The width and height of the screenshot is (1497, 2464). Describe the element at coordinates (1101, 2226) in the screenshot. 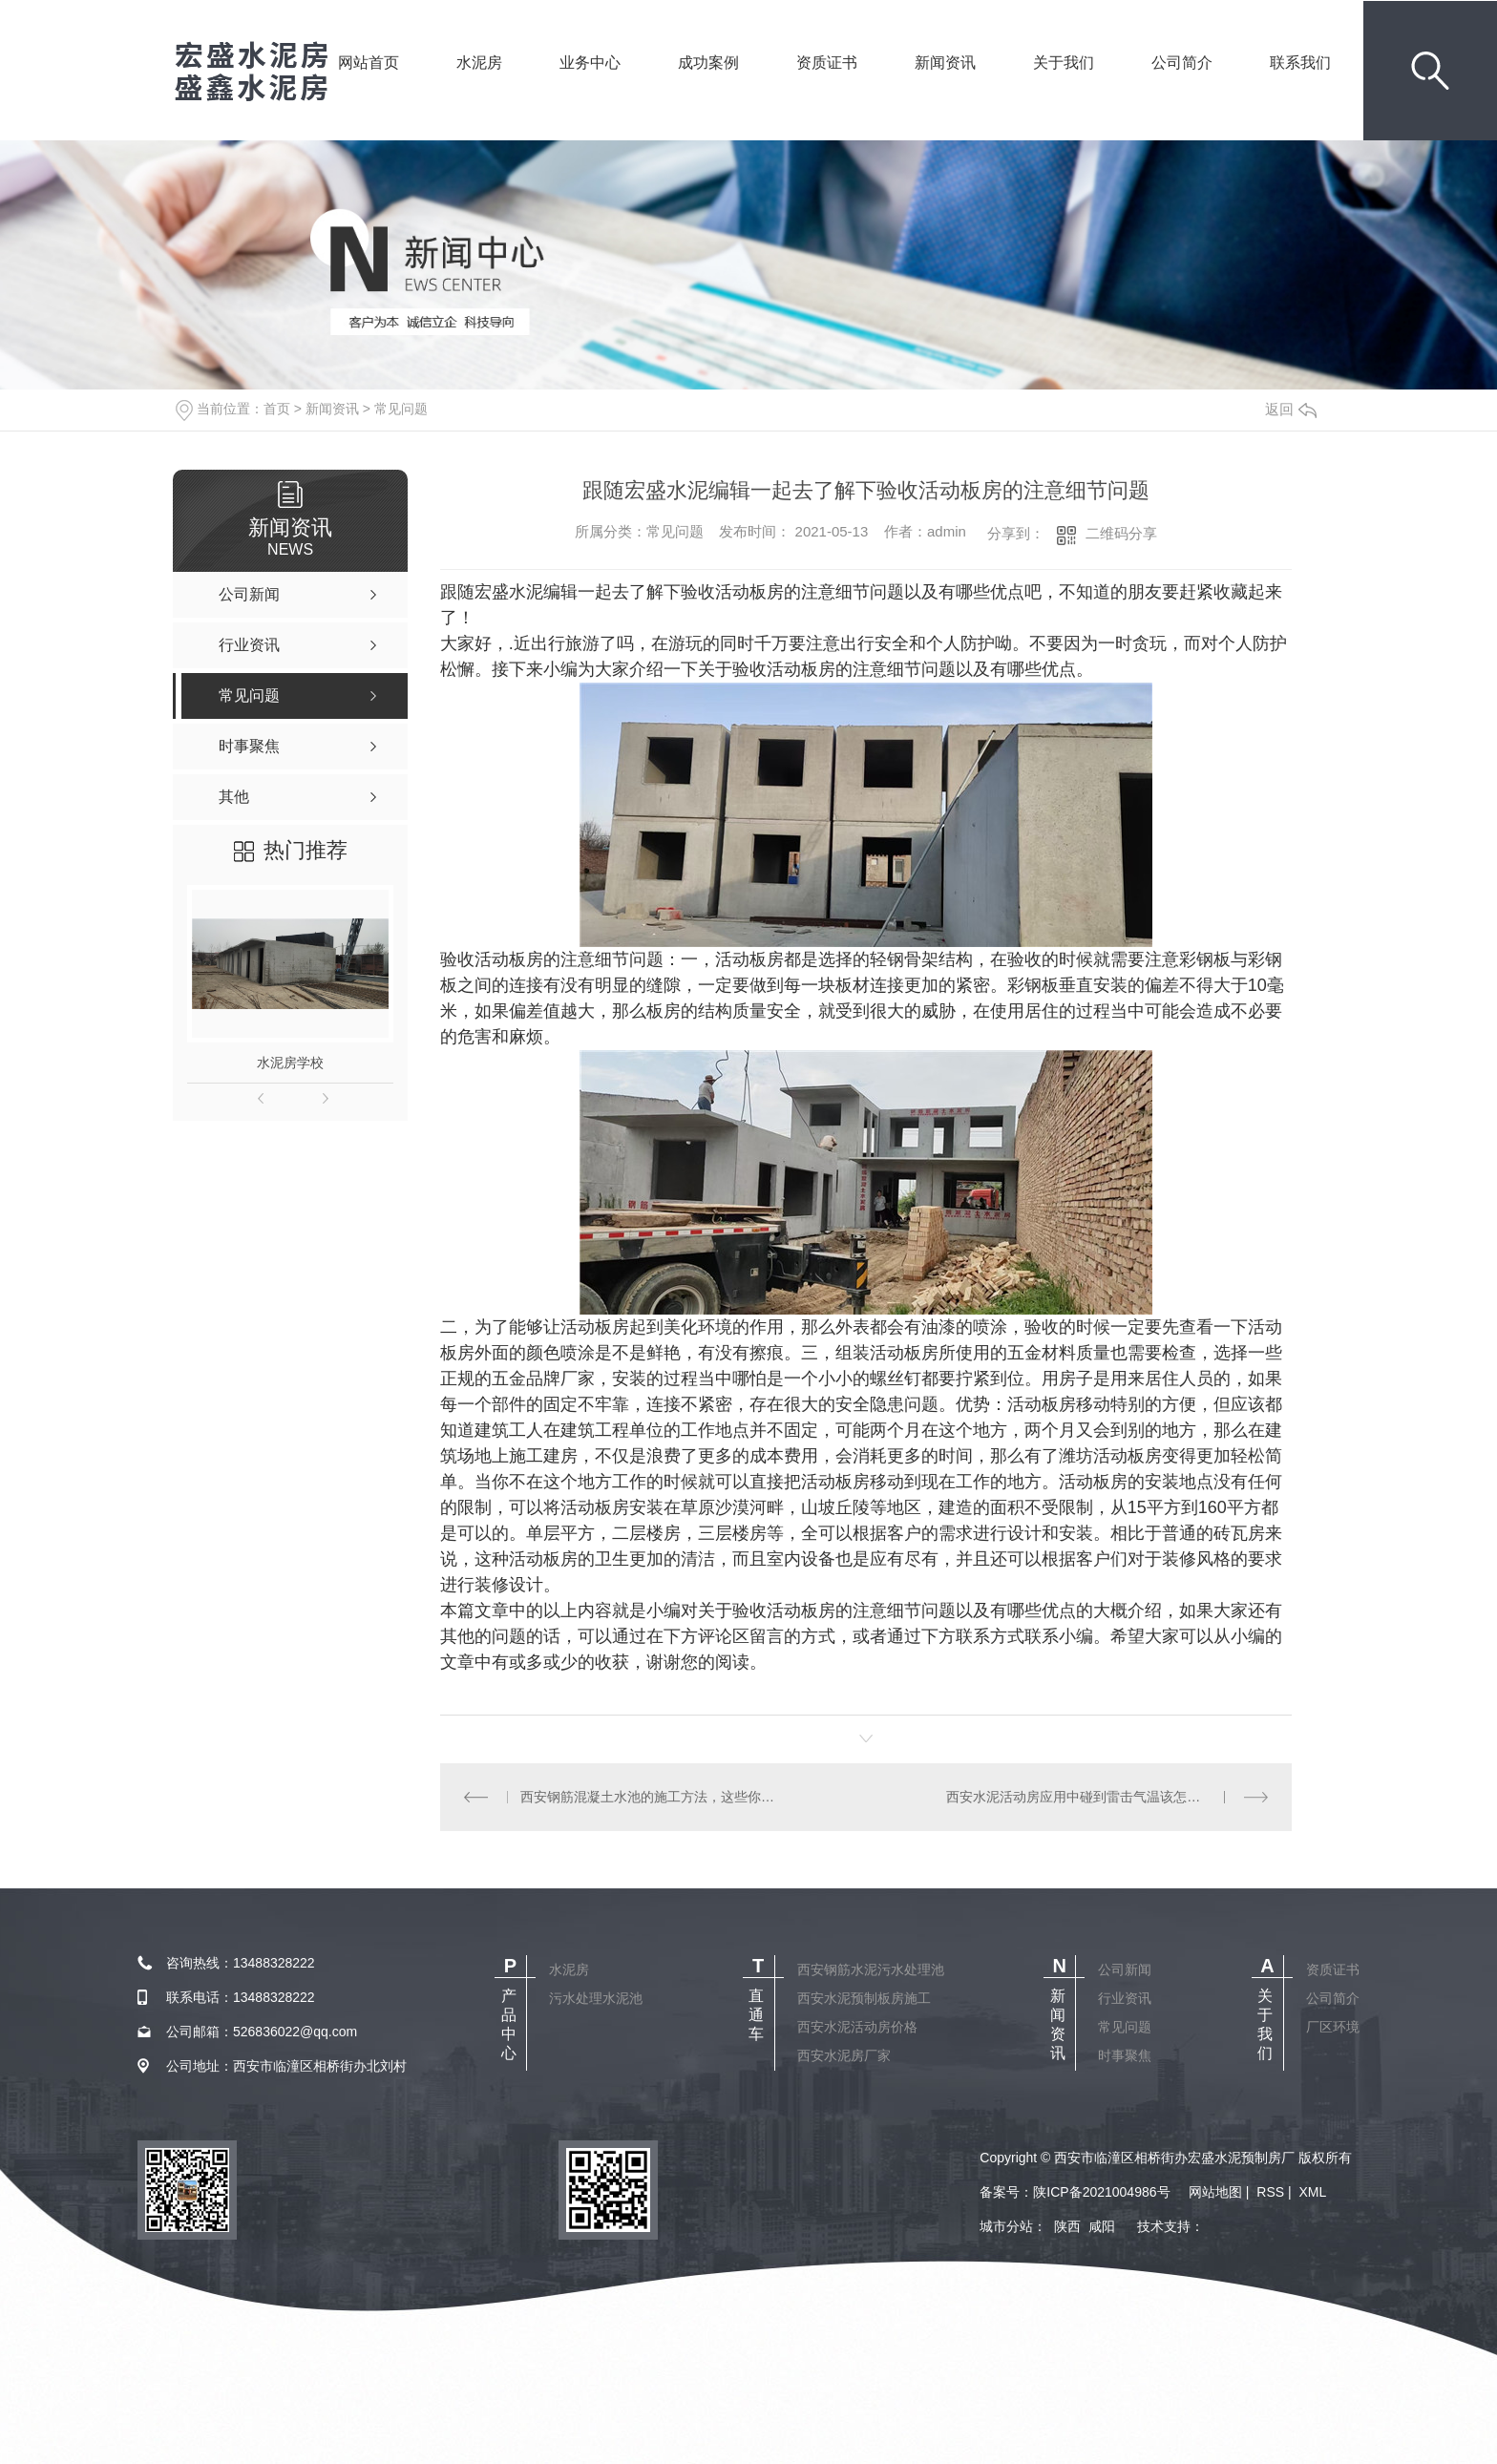

I see `咸阳` at that location.